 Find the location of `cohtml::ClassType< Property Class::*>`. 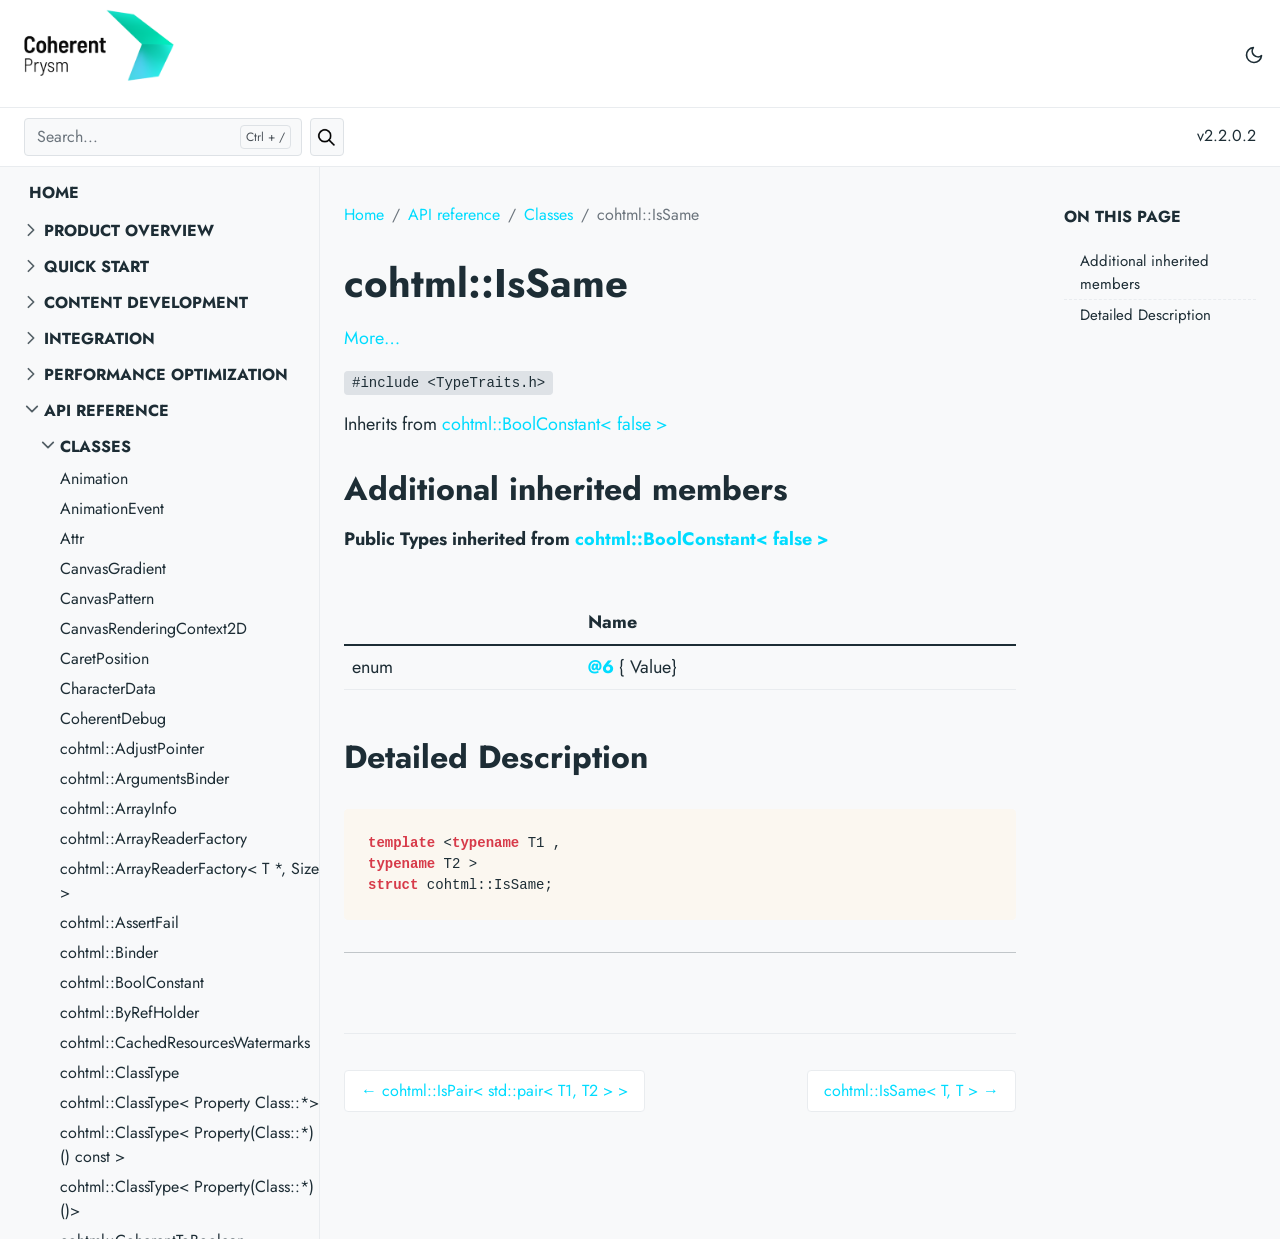

cohtml::ClassType< Property Class::*> is located at coordinates (189, 1102).